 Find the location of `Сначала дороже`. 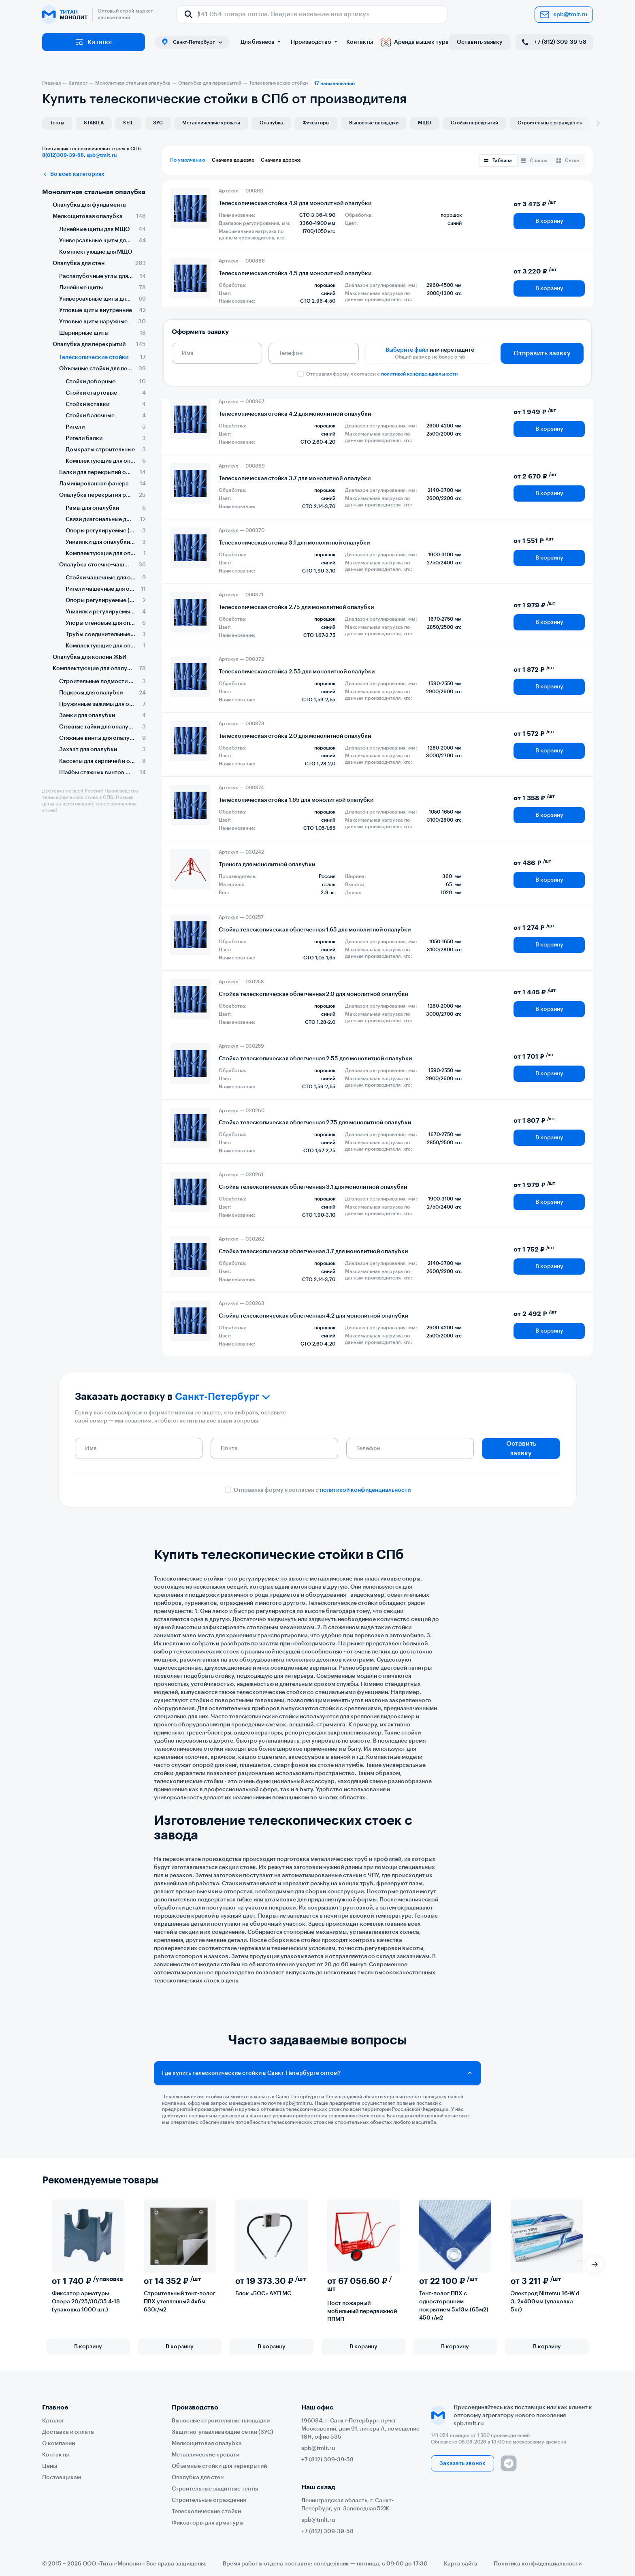

Сначала дороже is located at coordinates (281, 160).